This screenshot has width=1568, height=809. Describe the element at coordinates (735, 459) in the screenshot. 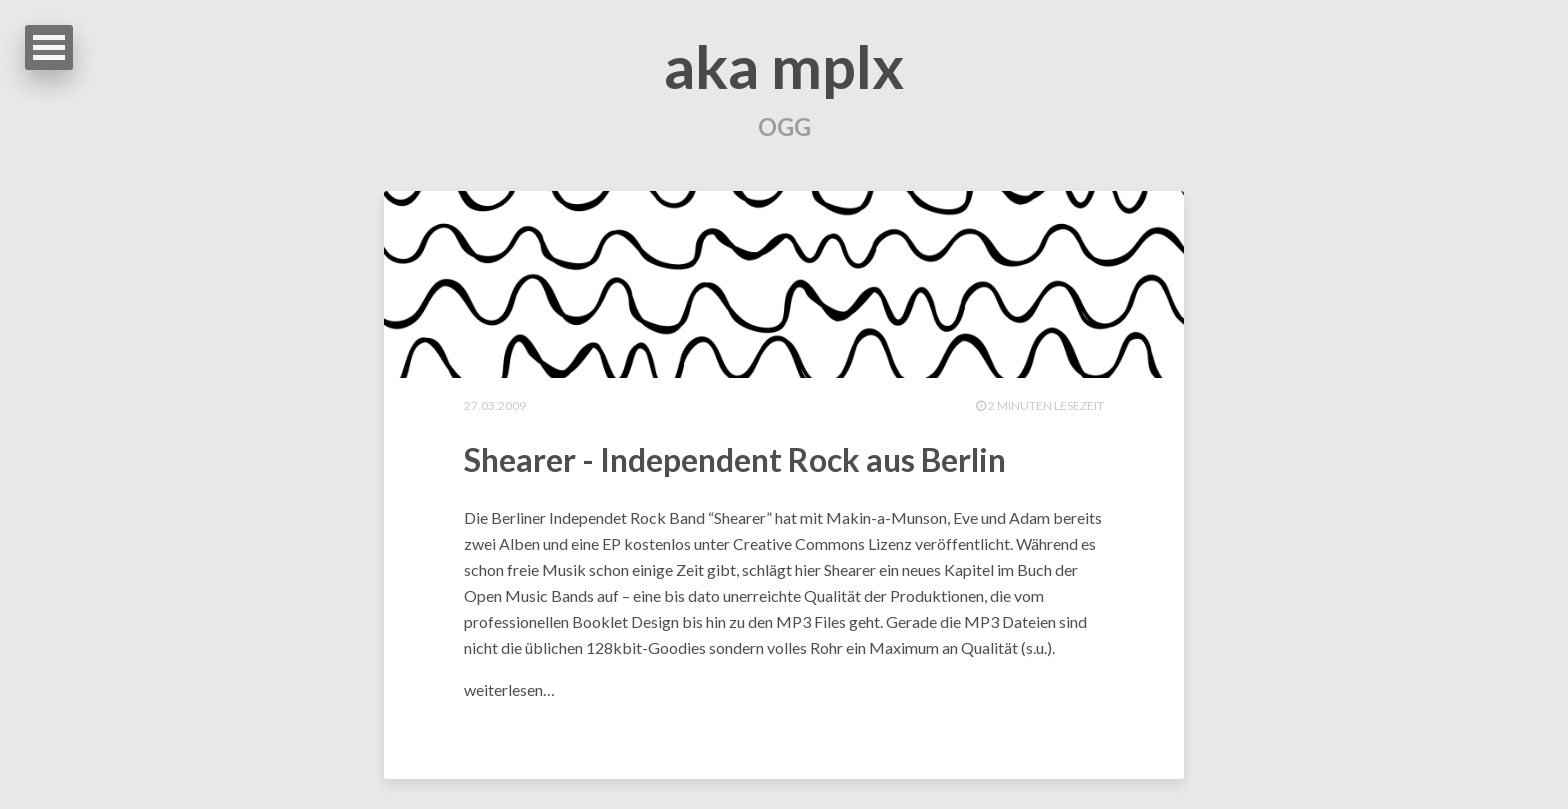

I see `Shearer - Independent Rock aus Berlin` at that location.